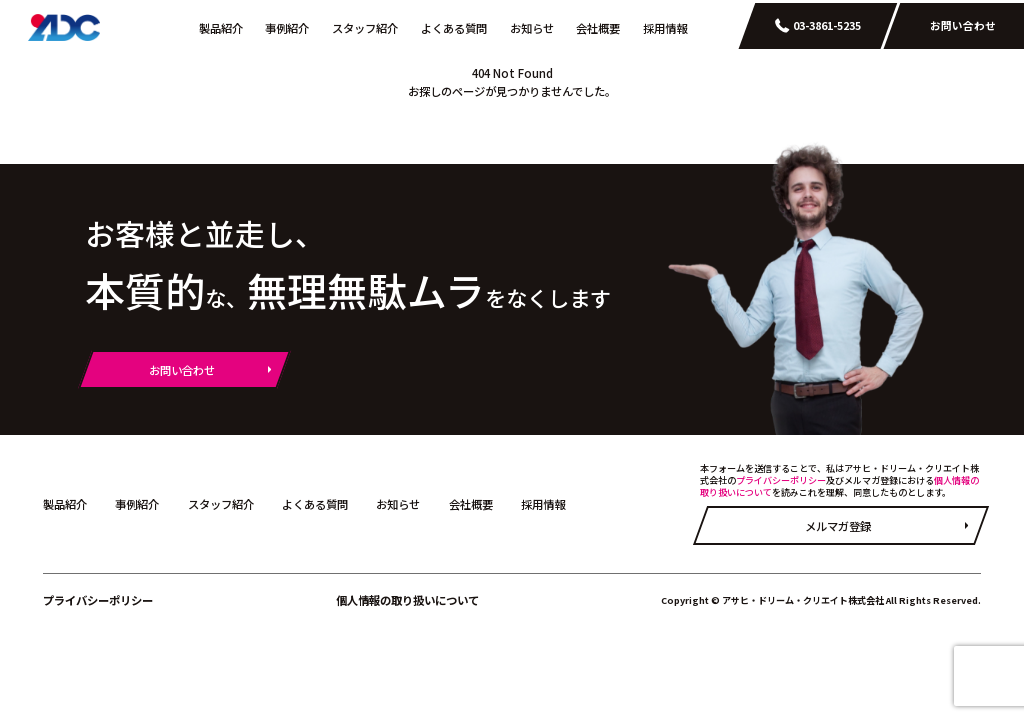 The height and width of the screenshot is (720, 1024). What do you see at coordinates (454, 28) in the screenshot?
I see `よくある質問` at bounding box center [454, 28].